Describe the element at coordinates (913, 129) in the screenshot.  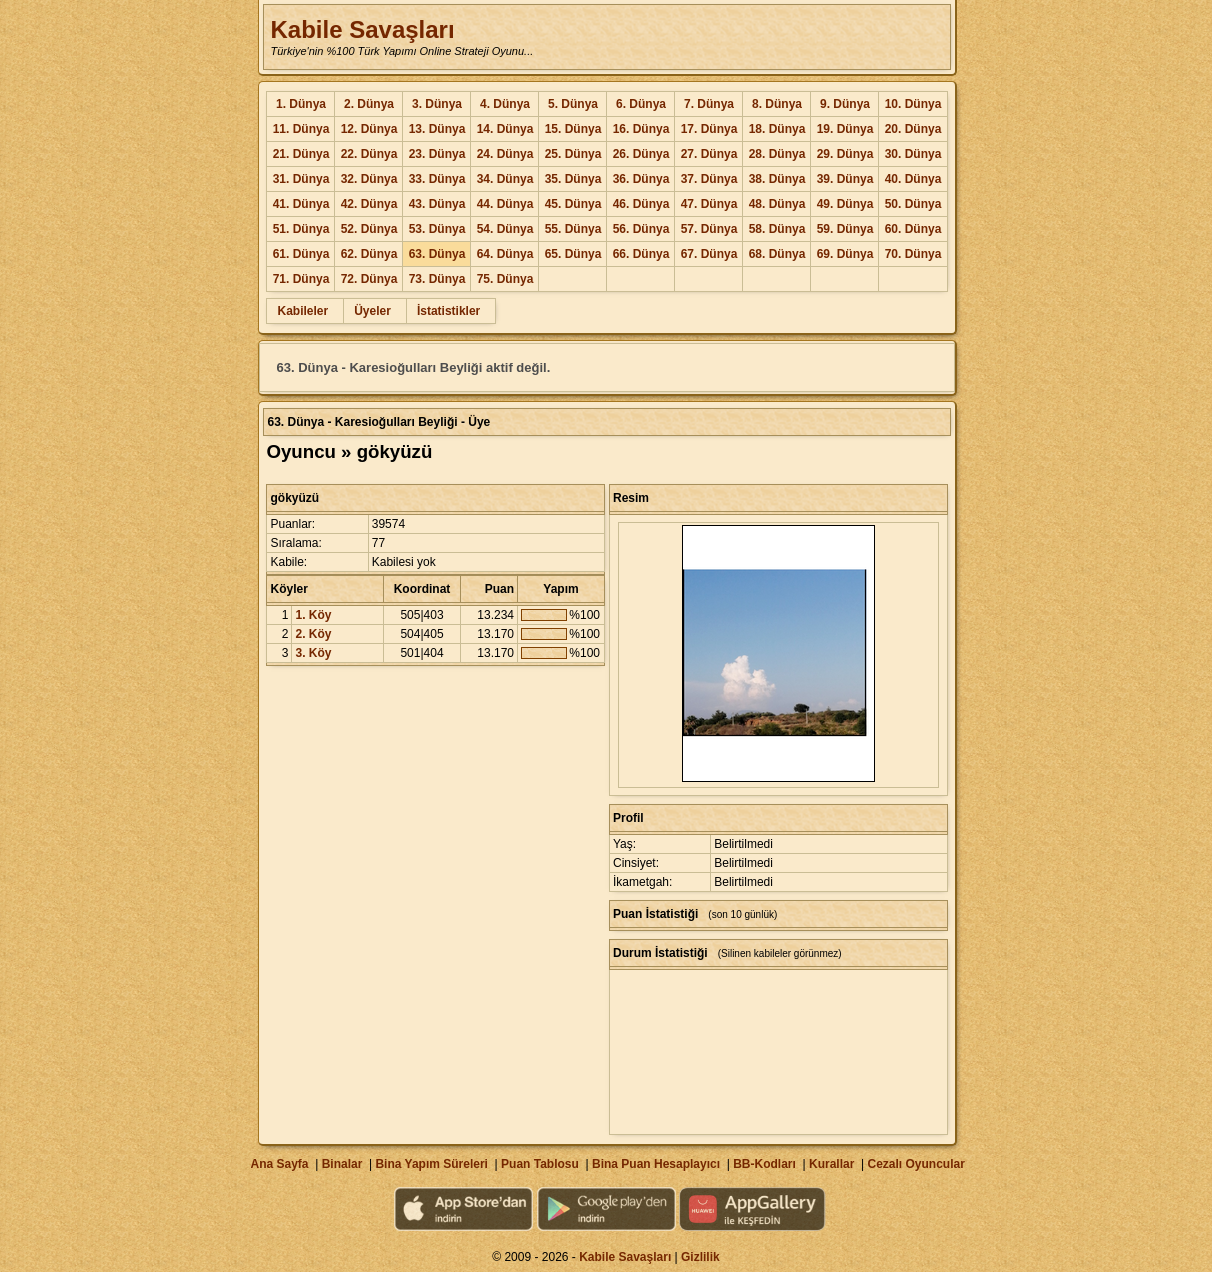
I see `20. Dünya` at that location.